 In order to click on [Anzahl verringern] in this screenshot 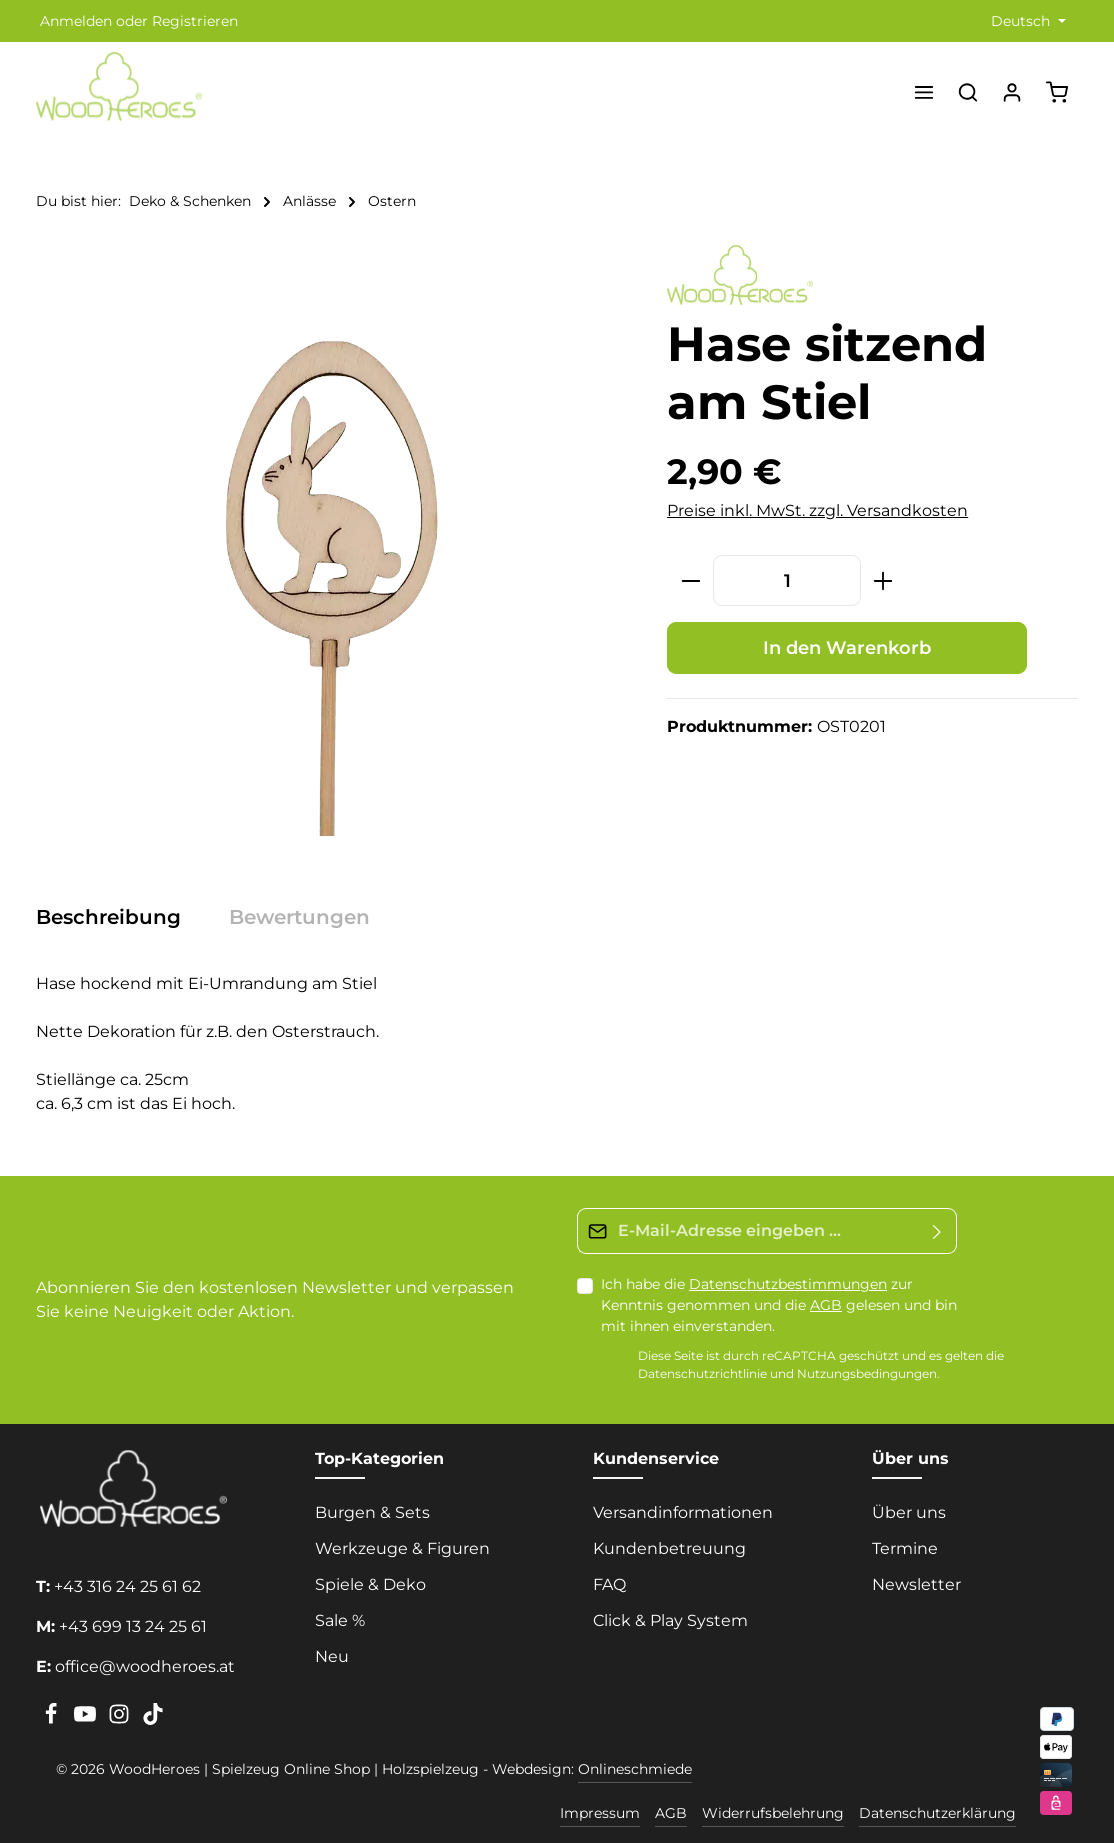, I will do `click(690, 580)`.